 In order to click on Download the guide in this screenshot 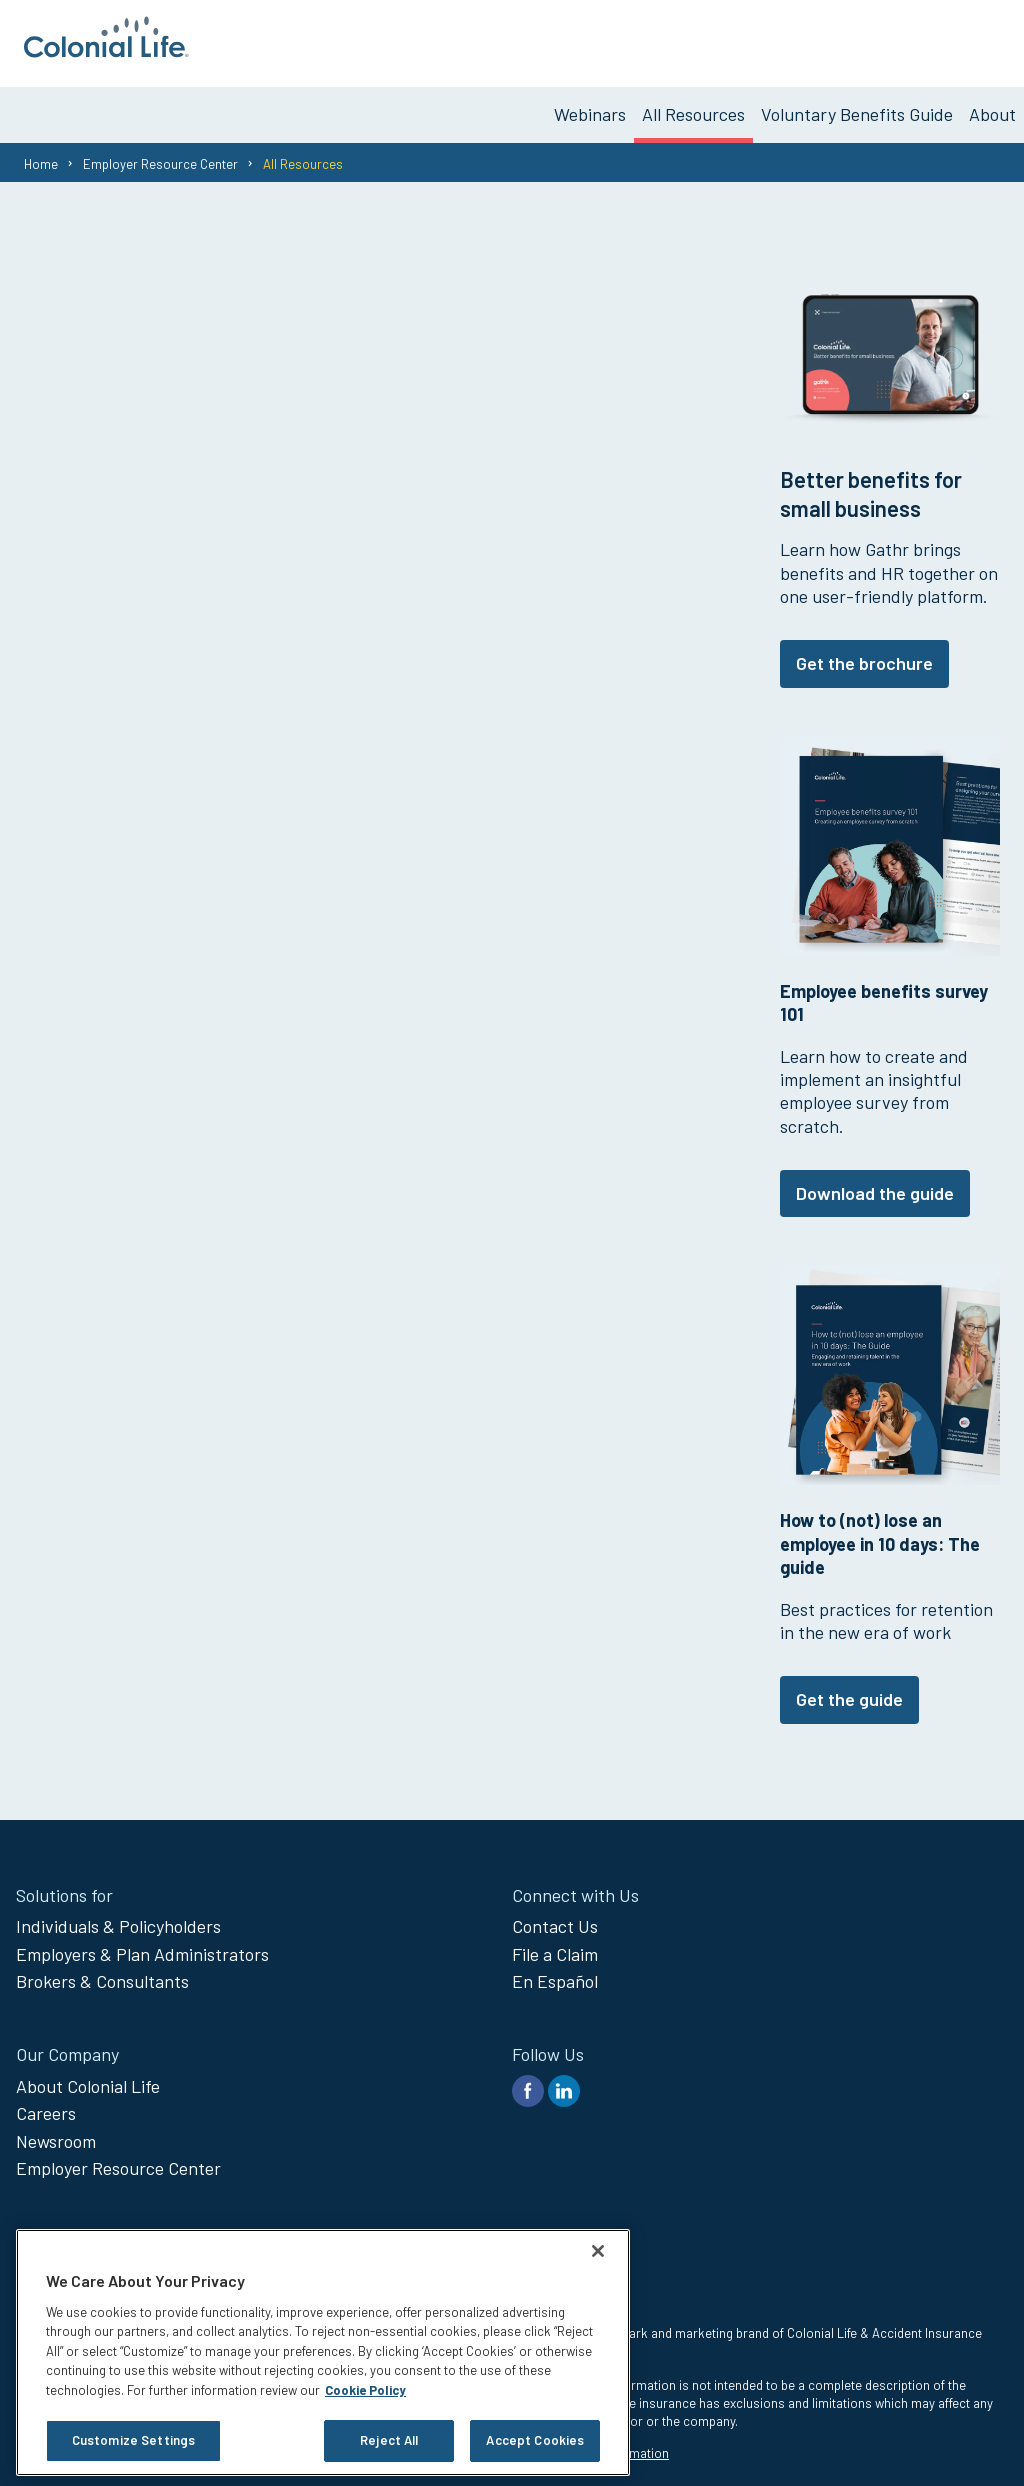, I will do `click(875, 1185)`.